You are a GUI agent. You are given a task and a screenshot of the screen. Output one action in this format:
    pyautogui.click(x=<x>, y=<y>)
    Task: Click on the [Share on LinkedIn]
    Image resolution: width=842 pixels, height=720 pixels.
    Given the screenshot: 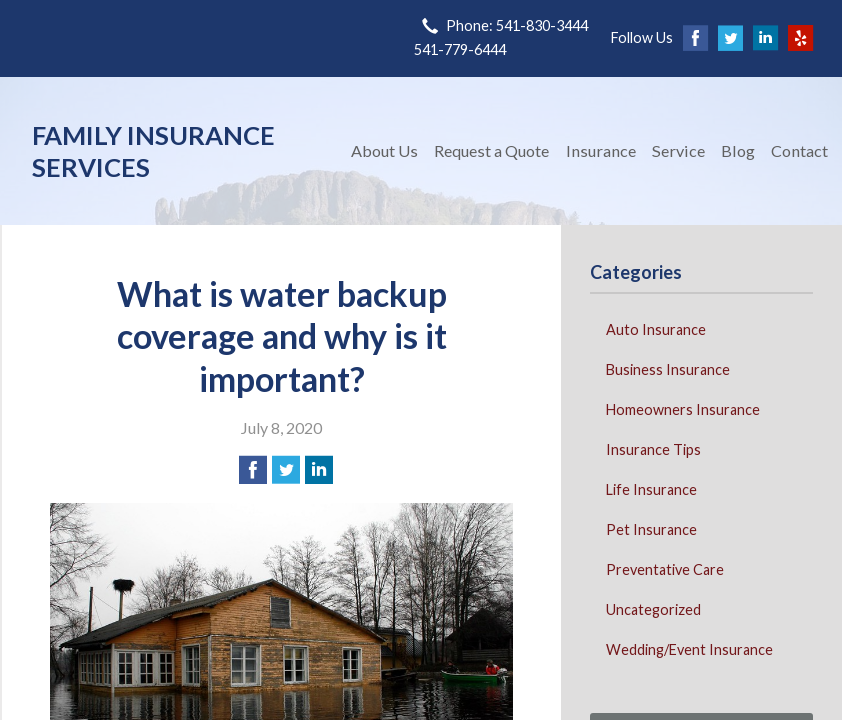 What is the action you would take?
    pyautogui.click(x=319, y=470)
    